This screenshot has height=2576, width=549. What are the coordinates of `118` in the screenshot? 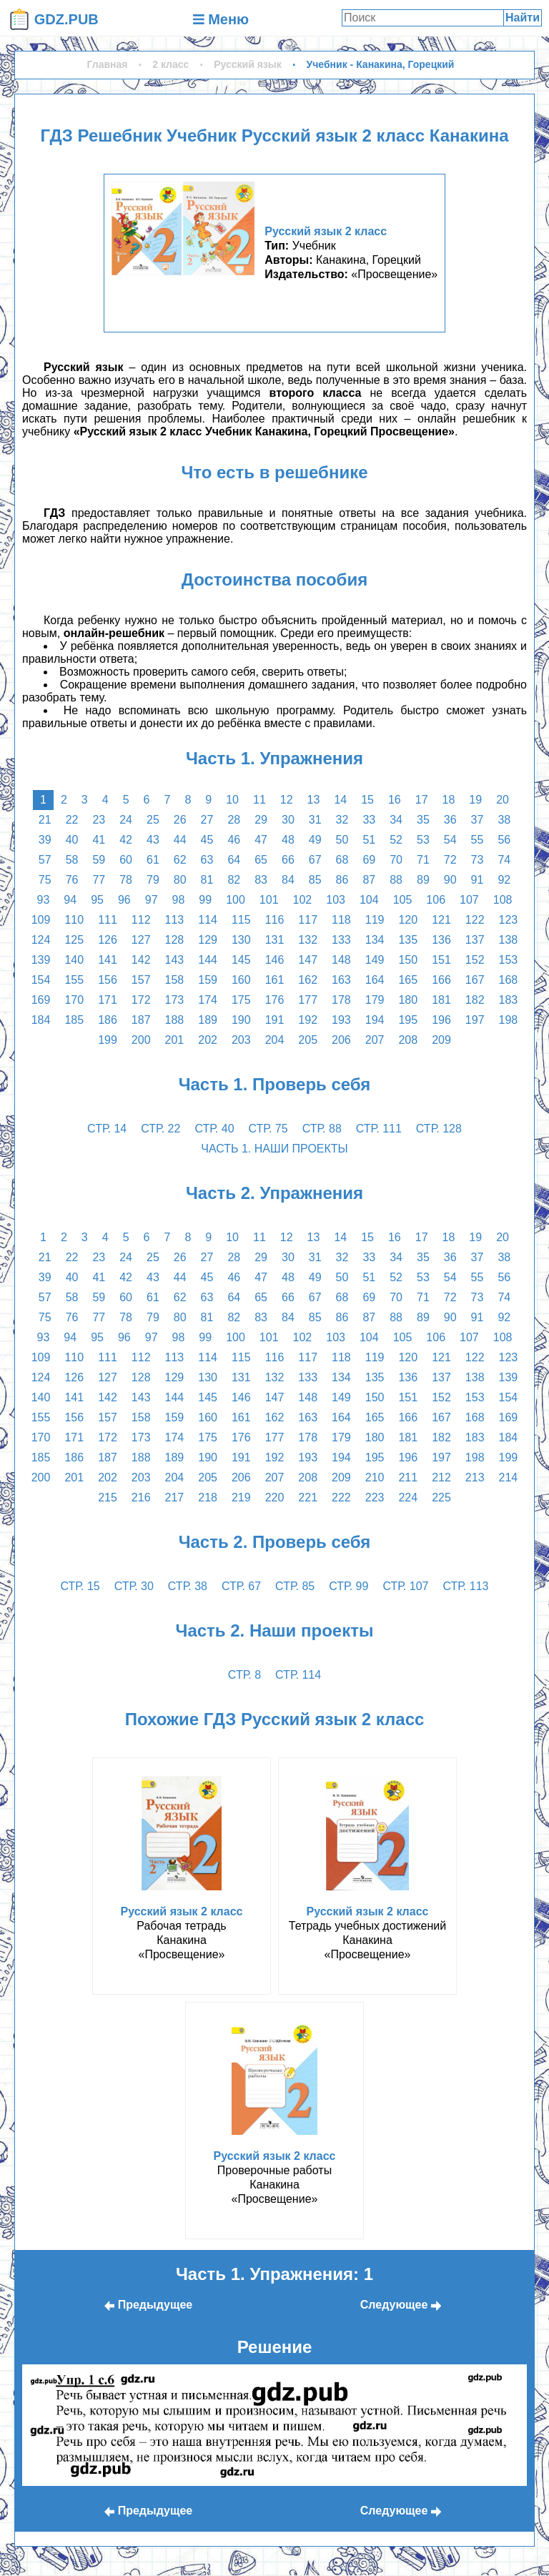 It's located at (341, 920).